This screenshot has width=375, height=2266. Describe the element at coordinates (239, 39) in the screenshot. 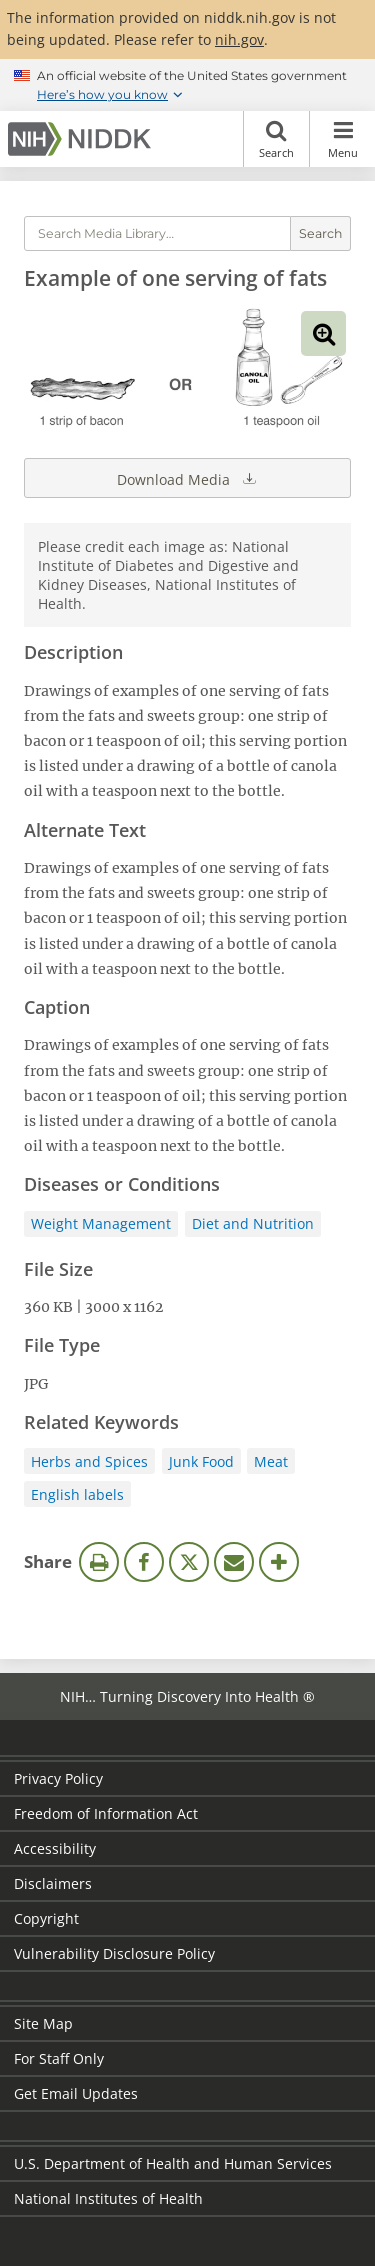

I see `nih.gov` at that location.